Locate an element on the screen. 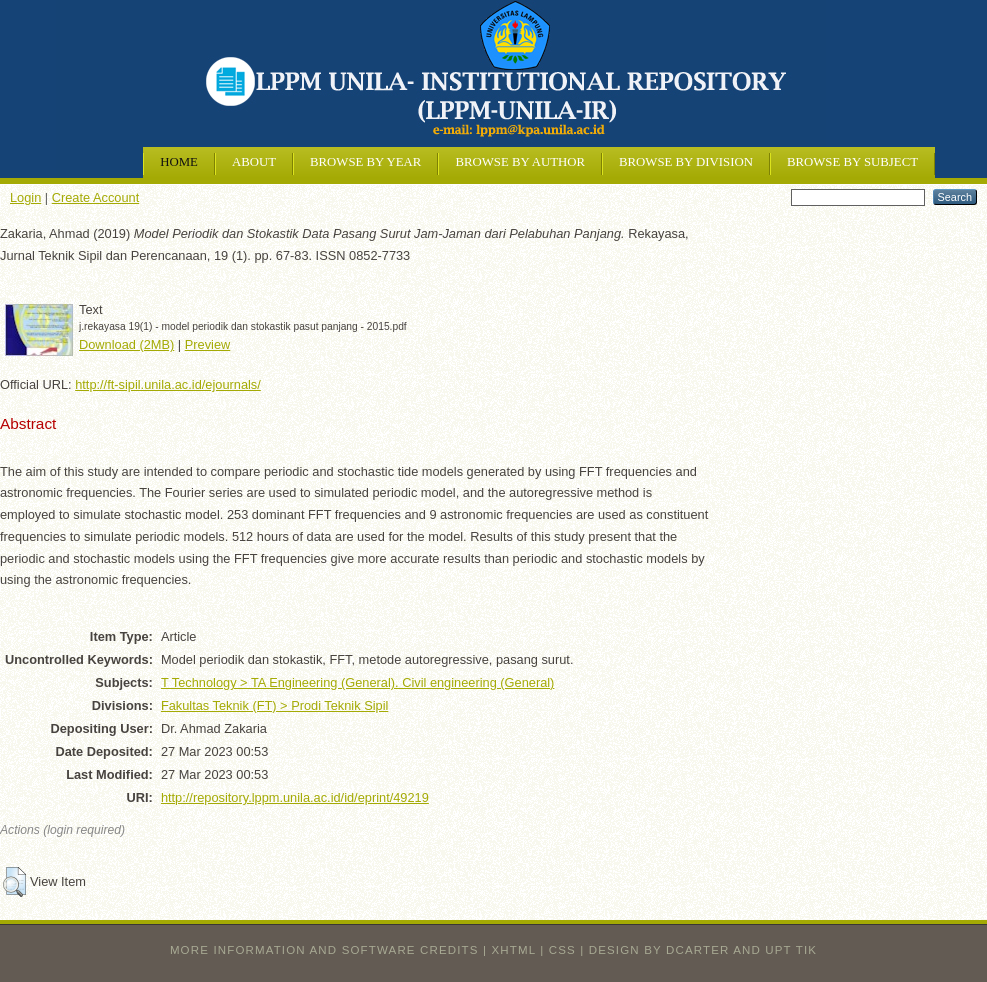 This screenshot has width=987, height=982. Preview is located at coordinates (208, 344).